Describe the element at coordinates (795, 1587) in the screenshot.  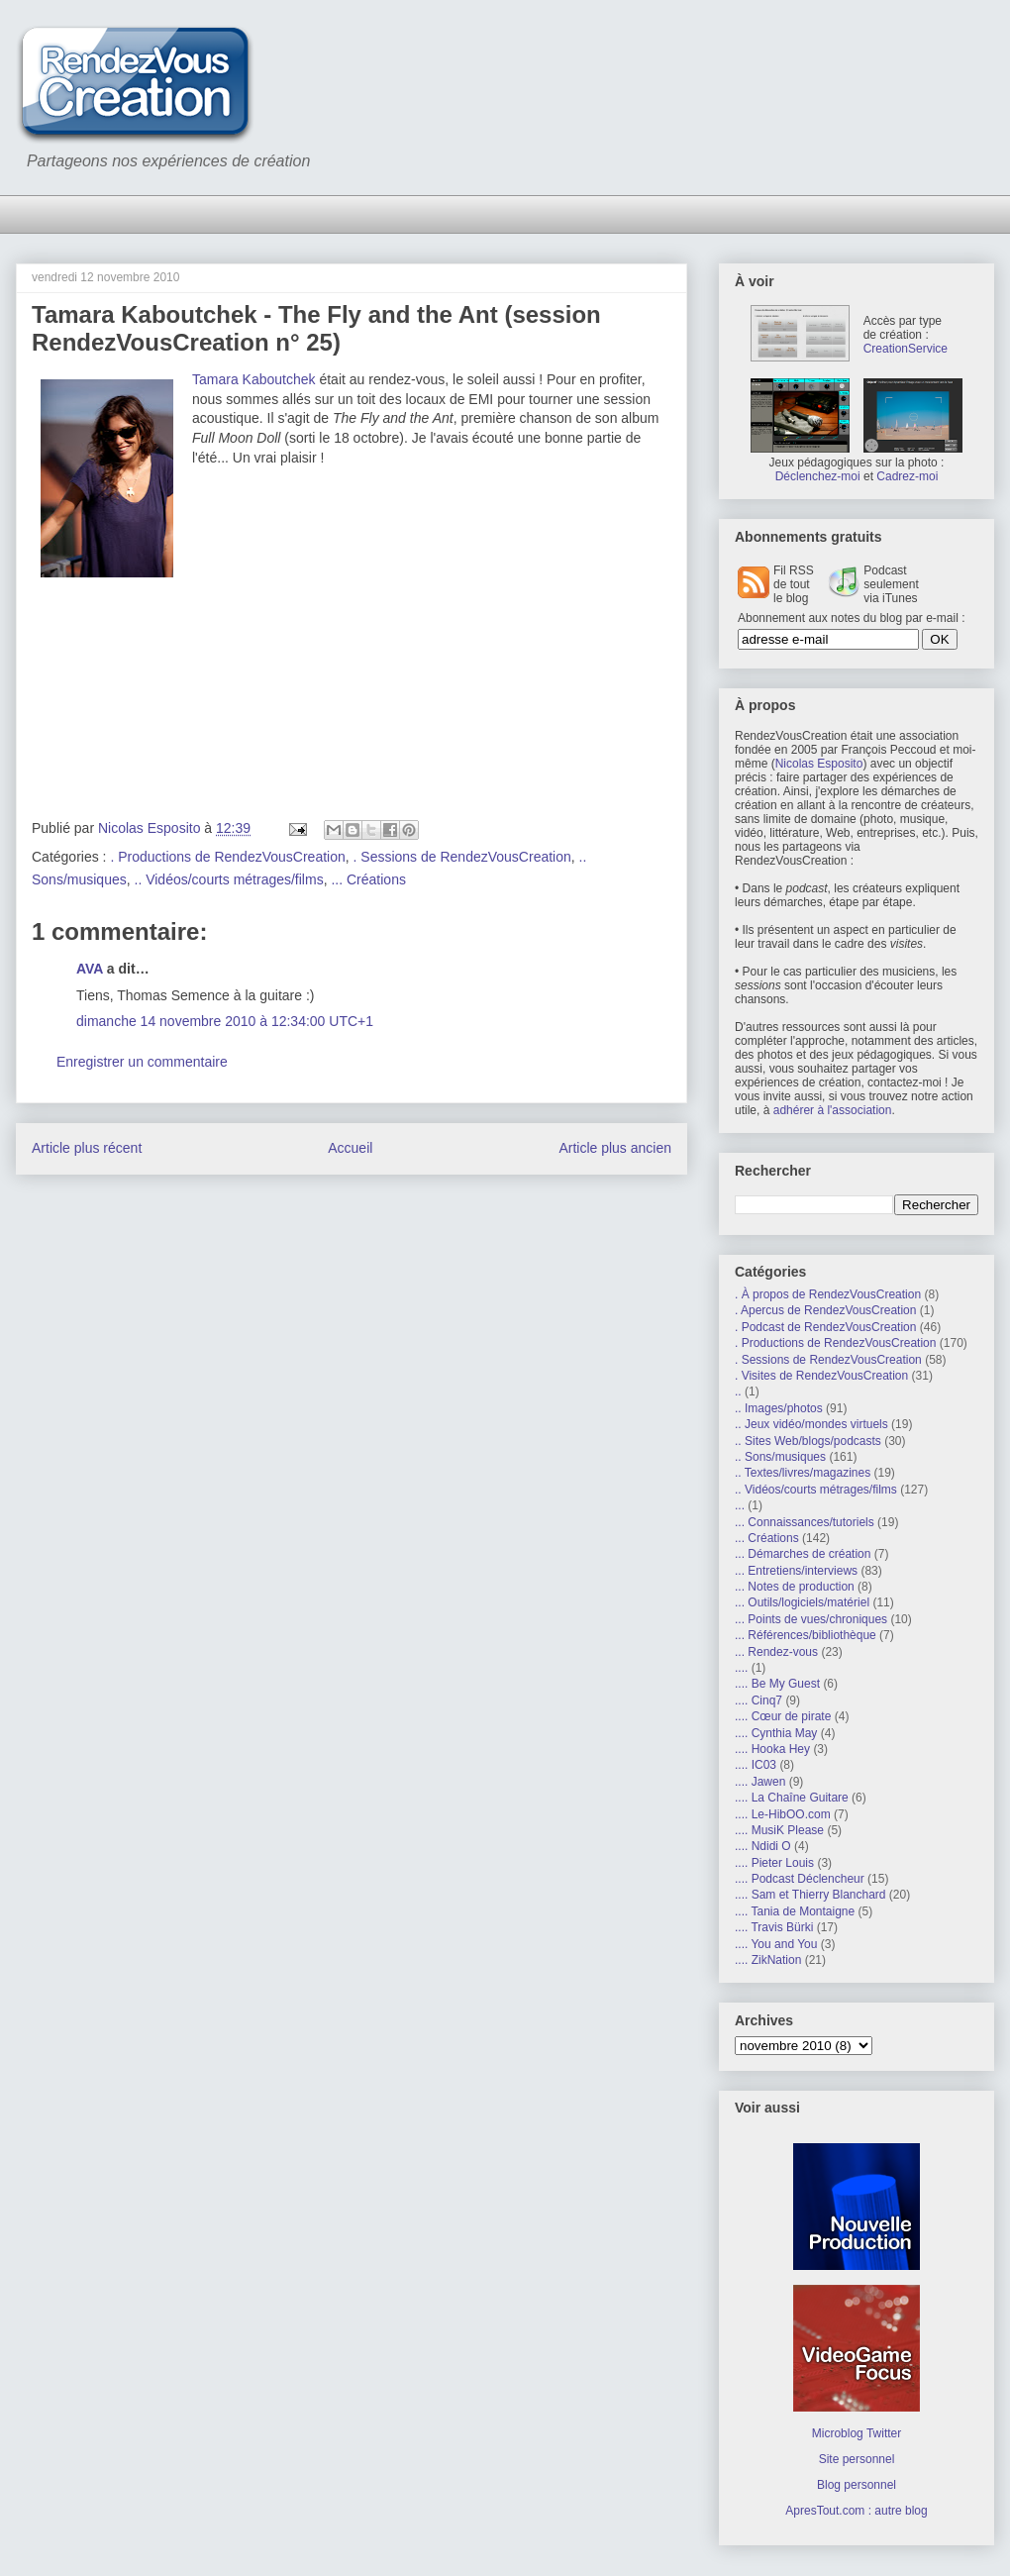
I see `... Notes de production` at that location.